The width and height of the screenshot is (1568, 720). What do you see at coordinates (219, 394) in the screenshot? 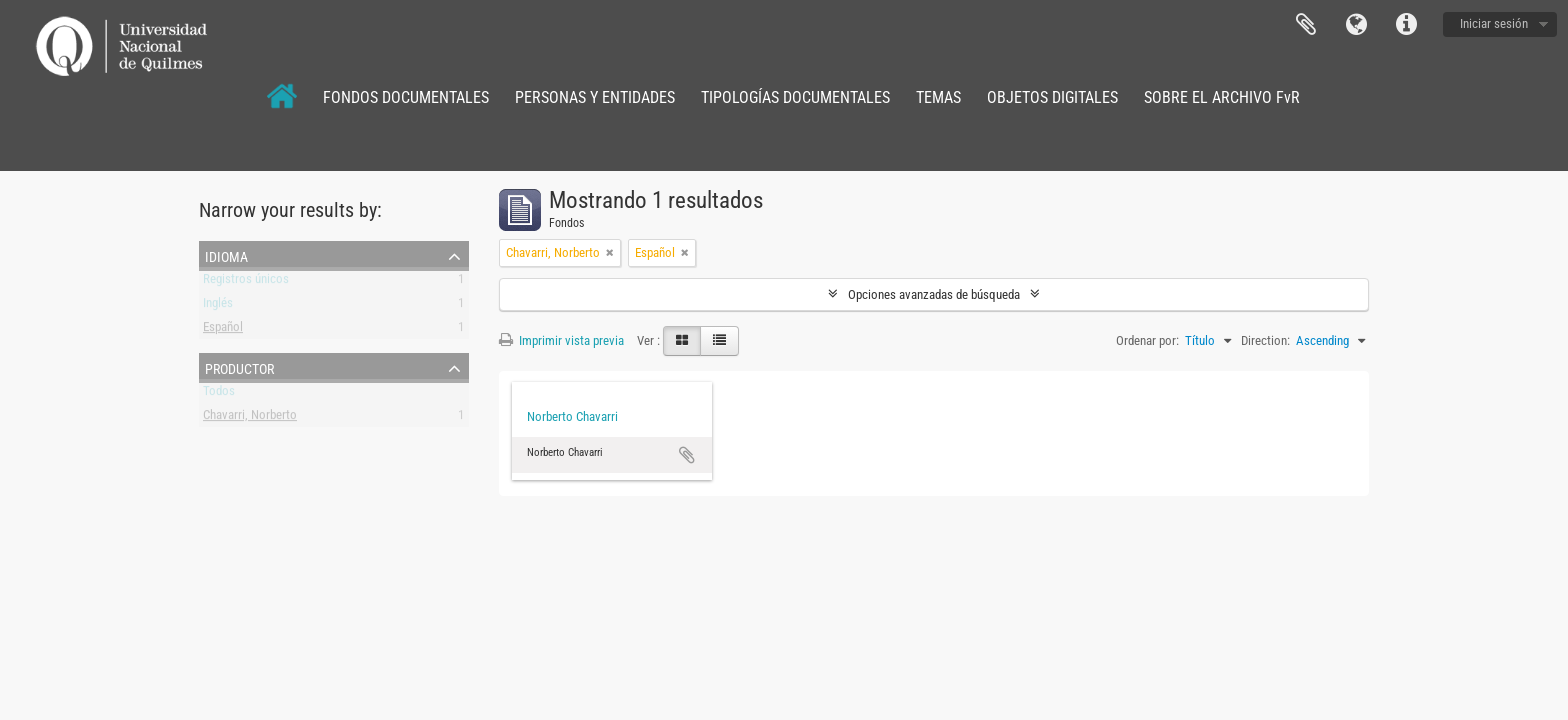
I see `Todos` at bounding box center [219, 394].